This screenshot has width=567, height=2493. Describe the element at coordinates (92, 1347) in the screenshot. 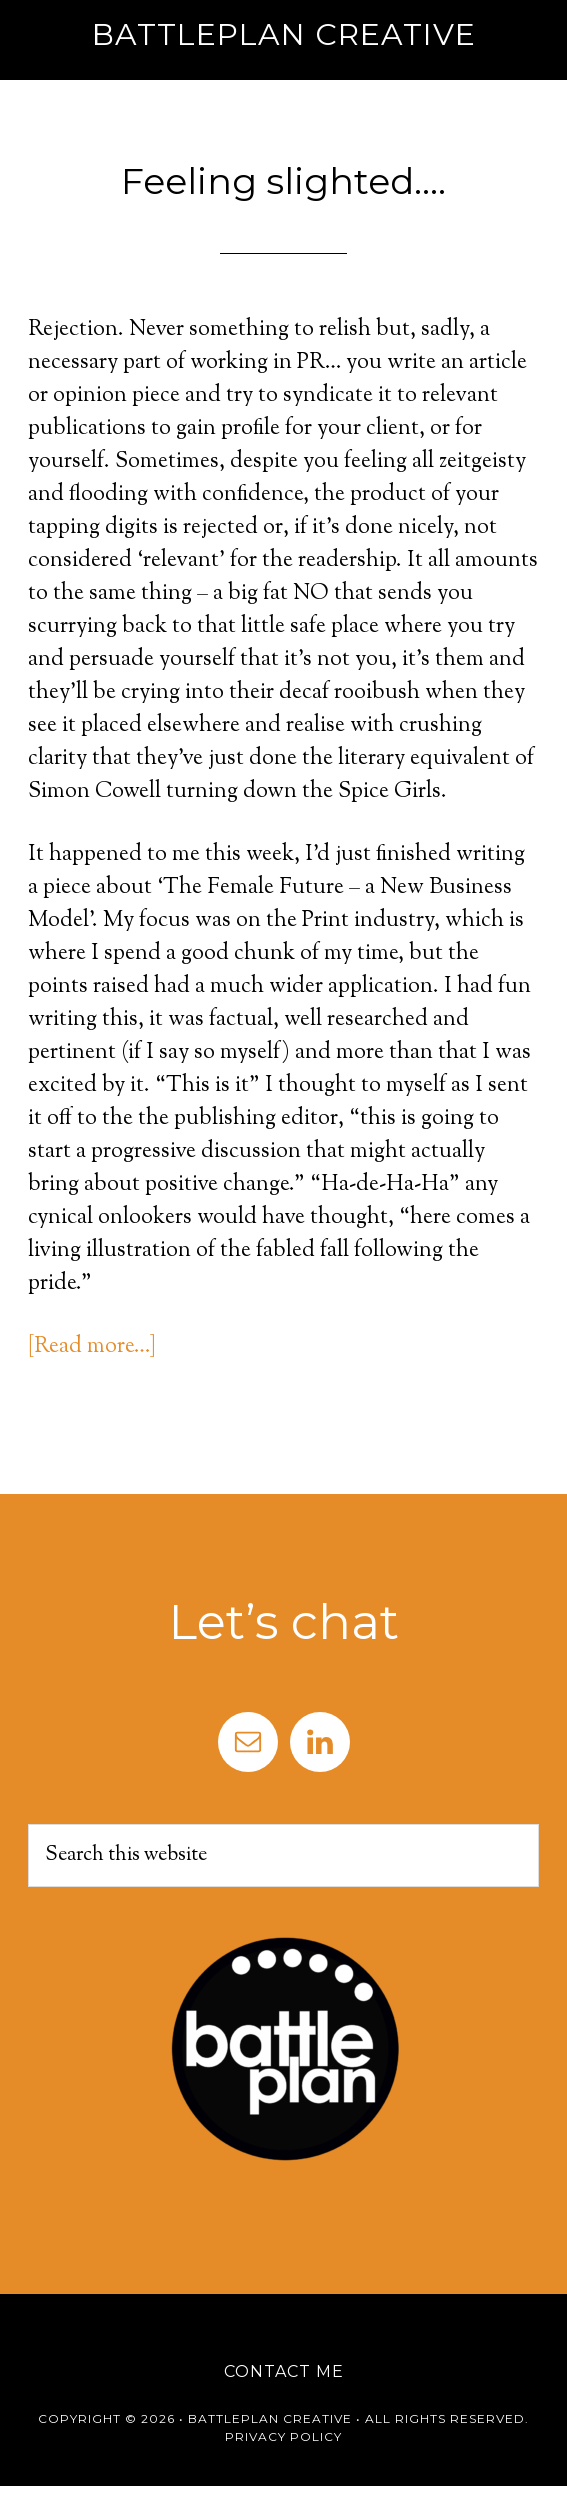

I see `[Read more…]` at that location.